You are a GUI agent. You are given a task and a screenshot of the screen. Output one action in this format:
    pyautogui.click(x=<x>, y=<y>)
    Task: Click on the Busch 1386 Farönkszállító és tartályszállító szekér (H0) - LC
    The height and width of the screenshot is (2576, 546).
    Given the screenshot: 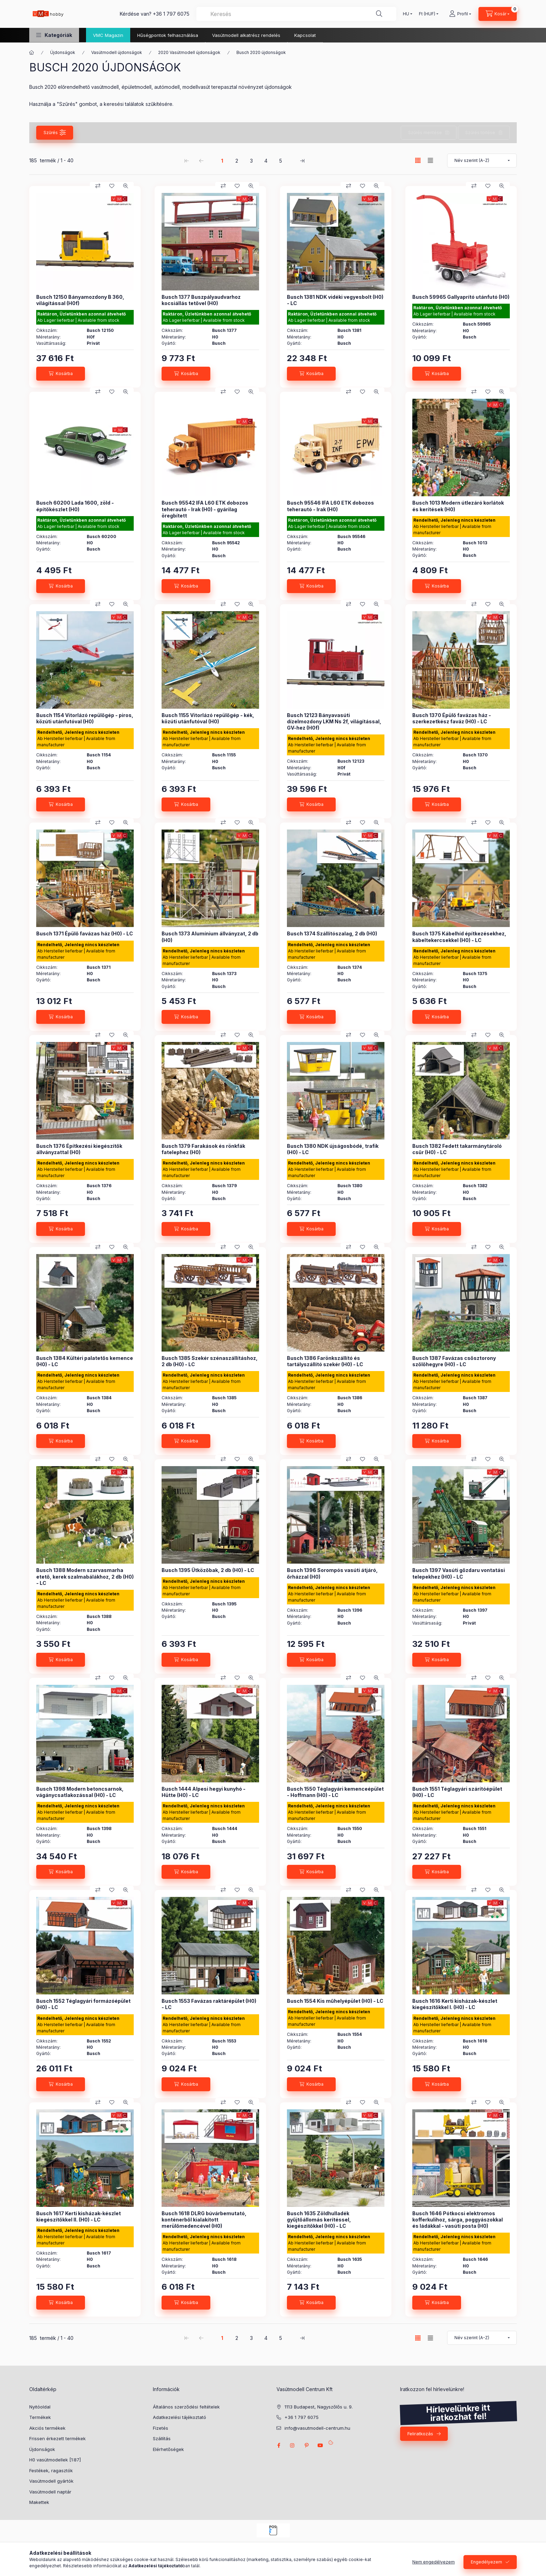 What is the action you would take?
    pyautogui.click(x=325, y=1361)
    